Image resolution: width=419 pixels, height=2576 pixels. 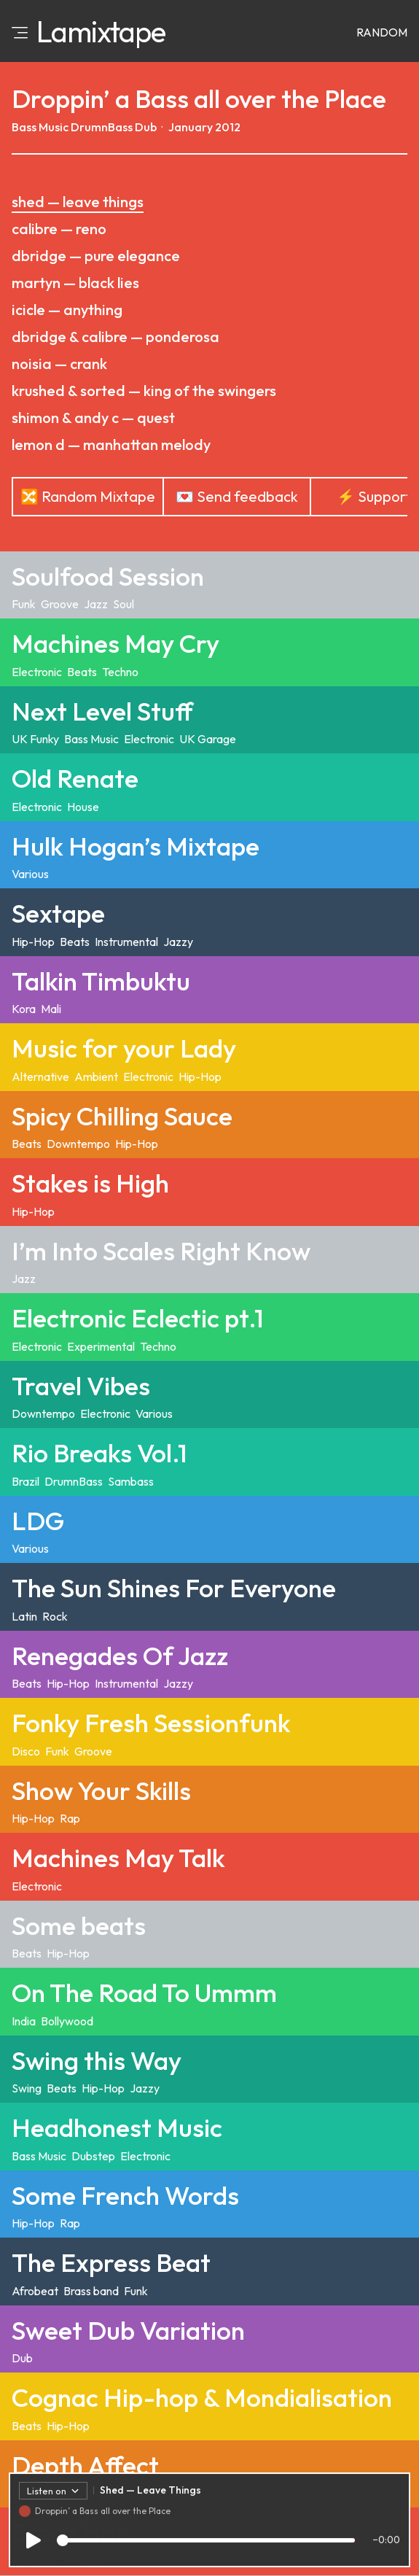 I want to click on Techno, so click(x=120, y=671).